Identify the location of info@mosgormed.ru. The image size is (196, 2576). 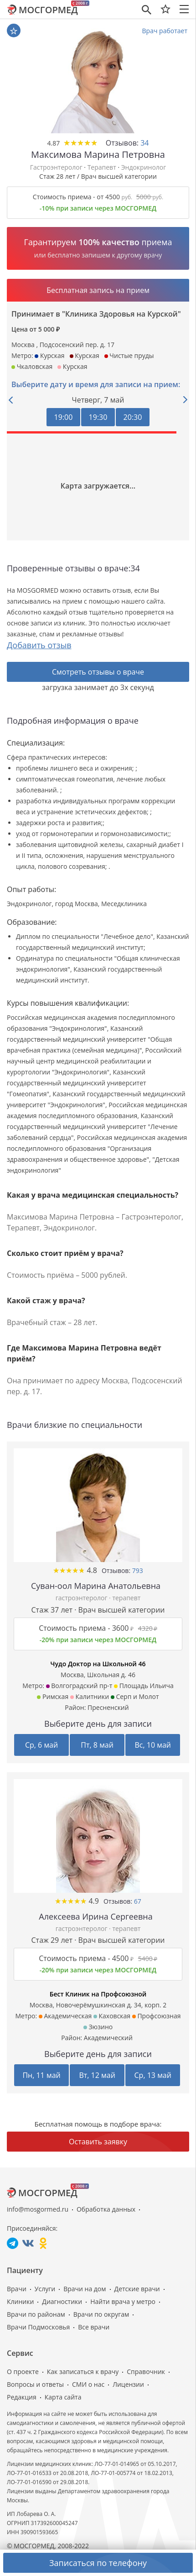
(37, 2209).